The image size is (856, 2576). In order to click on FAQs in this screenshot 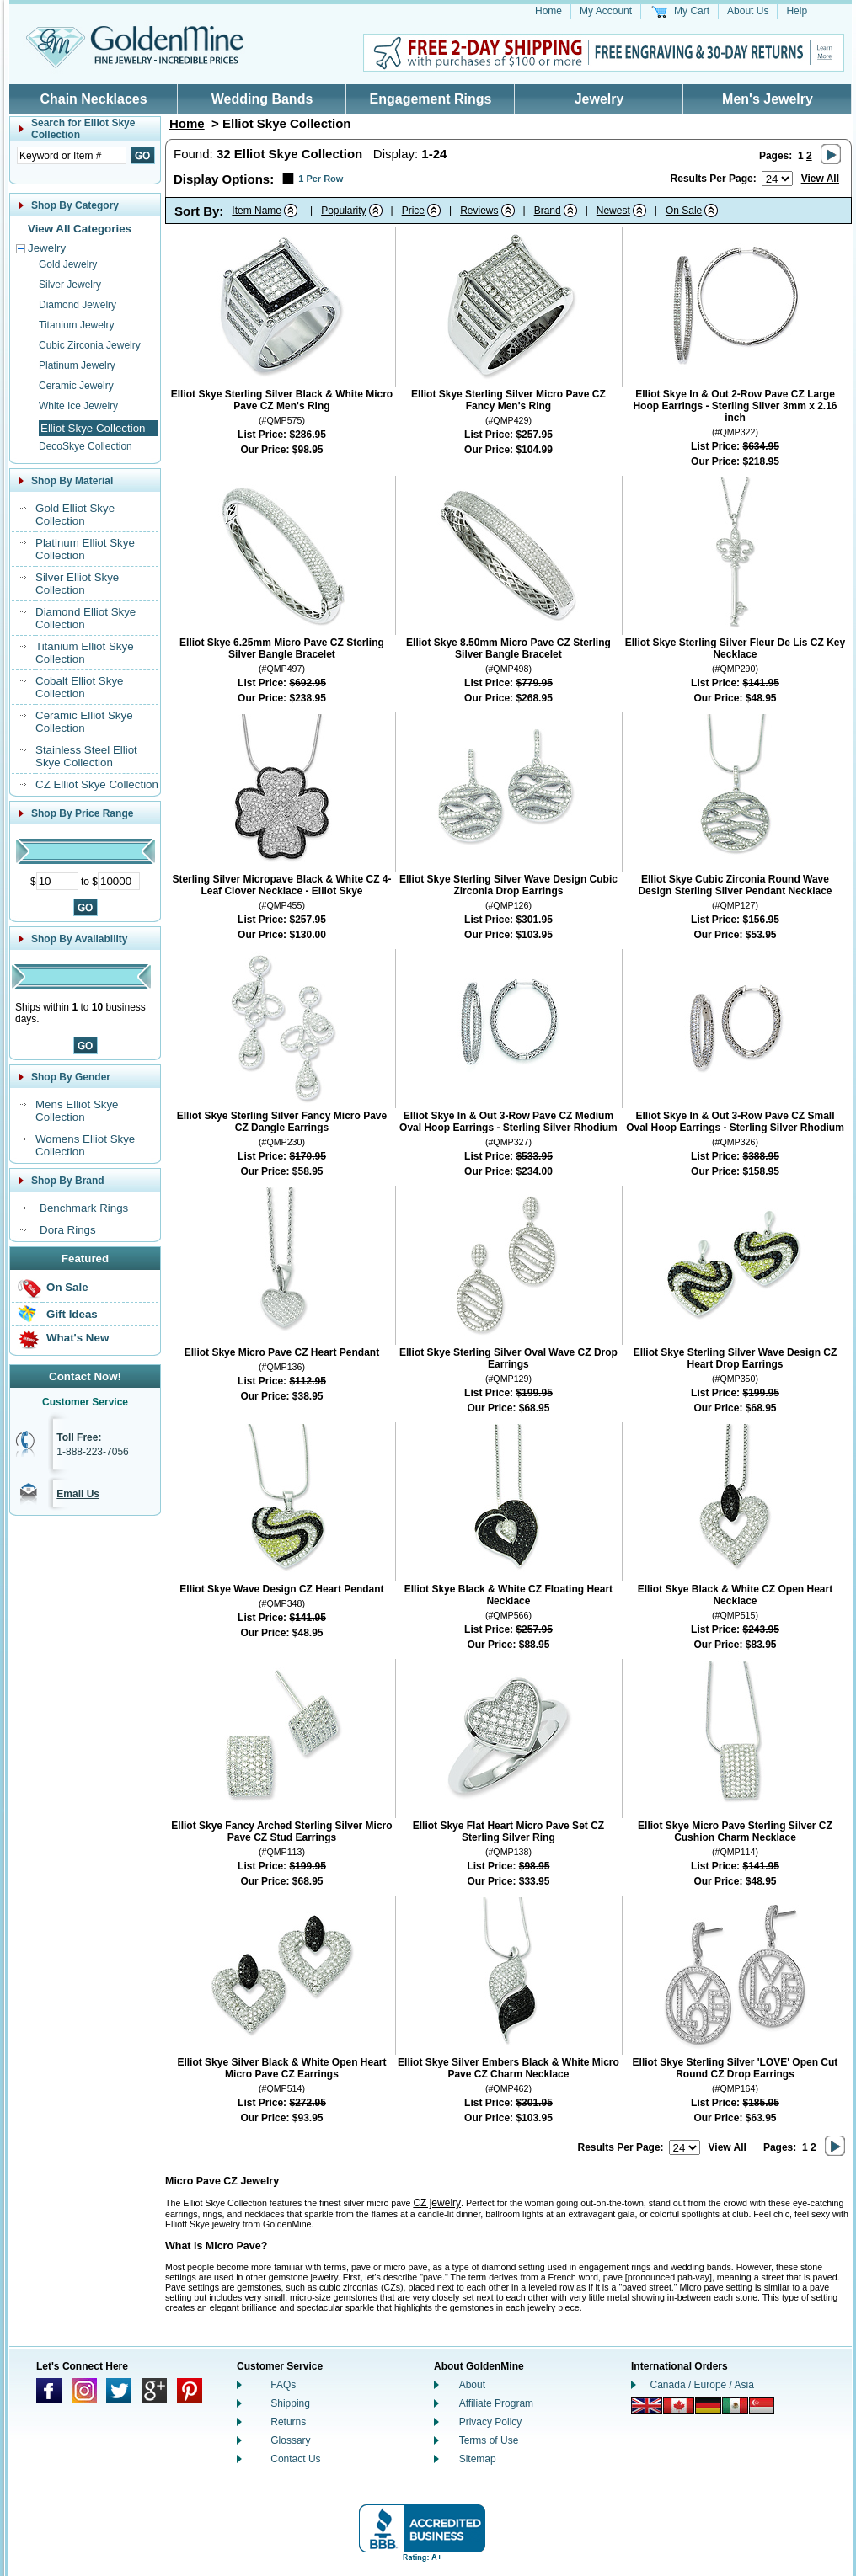, I will do `click(283, 2385)`.